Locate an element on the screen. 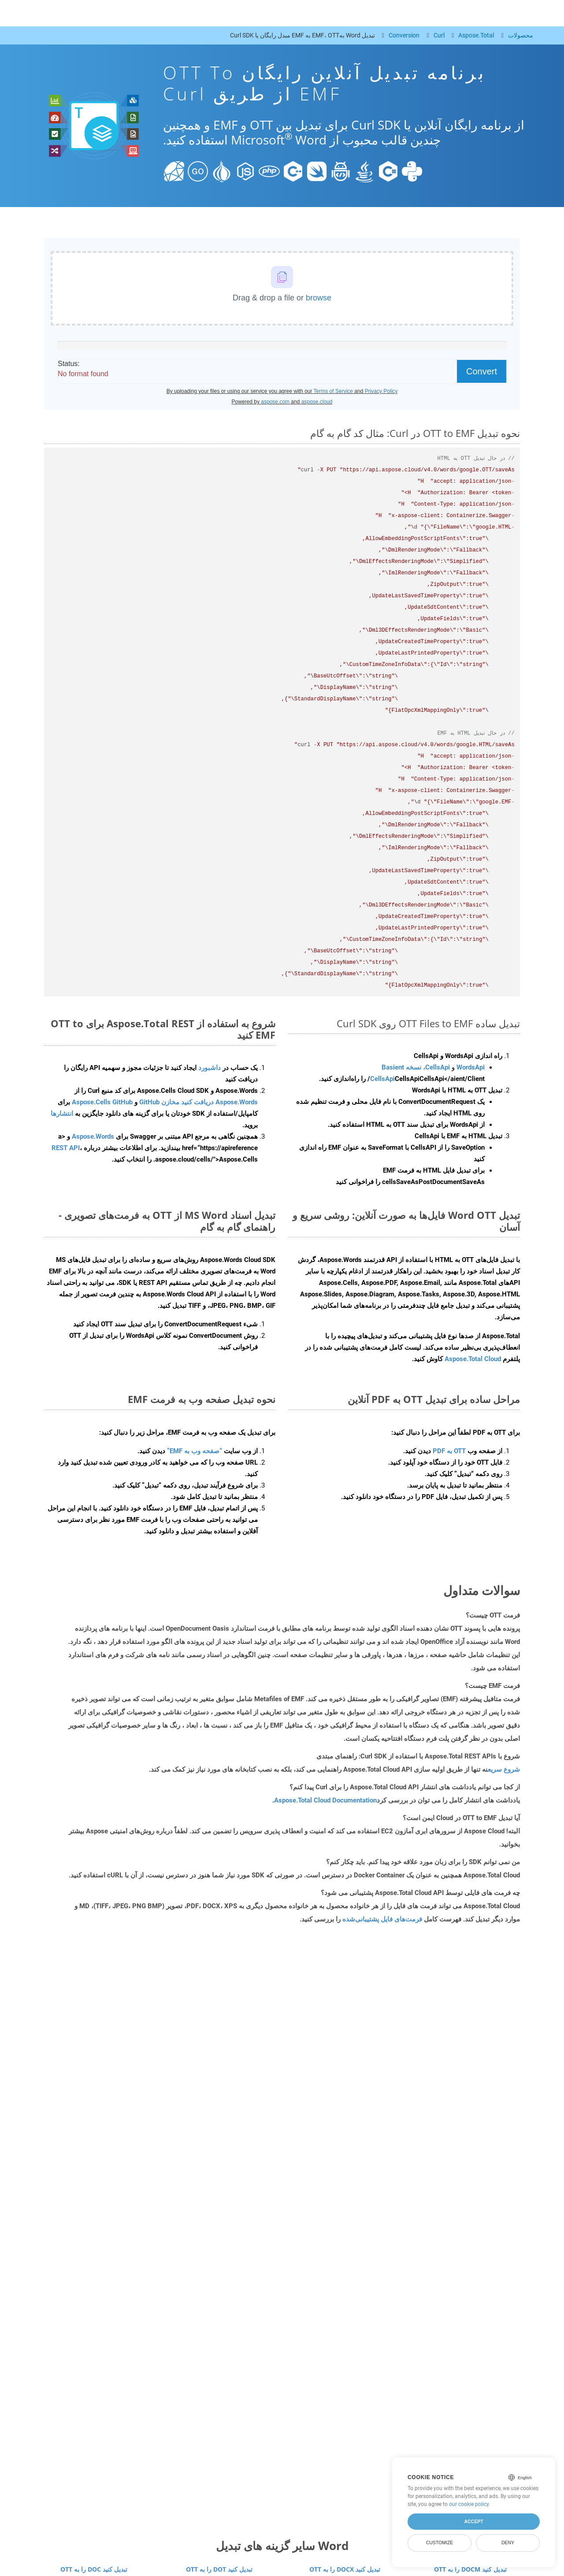 Image resolution: width=564 pixels, height=2576 pixels. Deny is located at coordinates (507, 2542).